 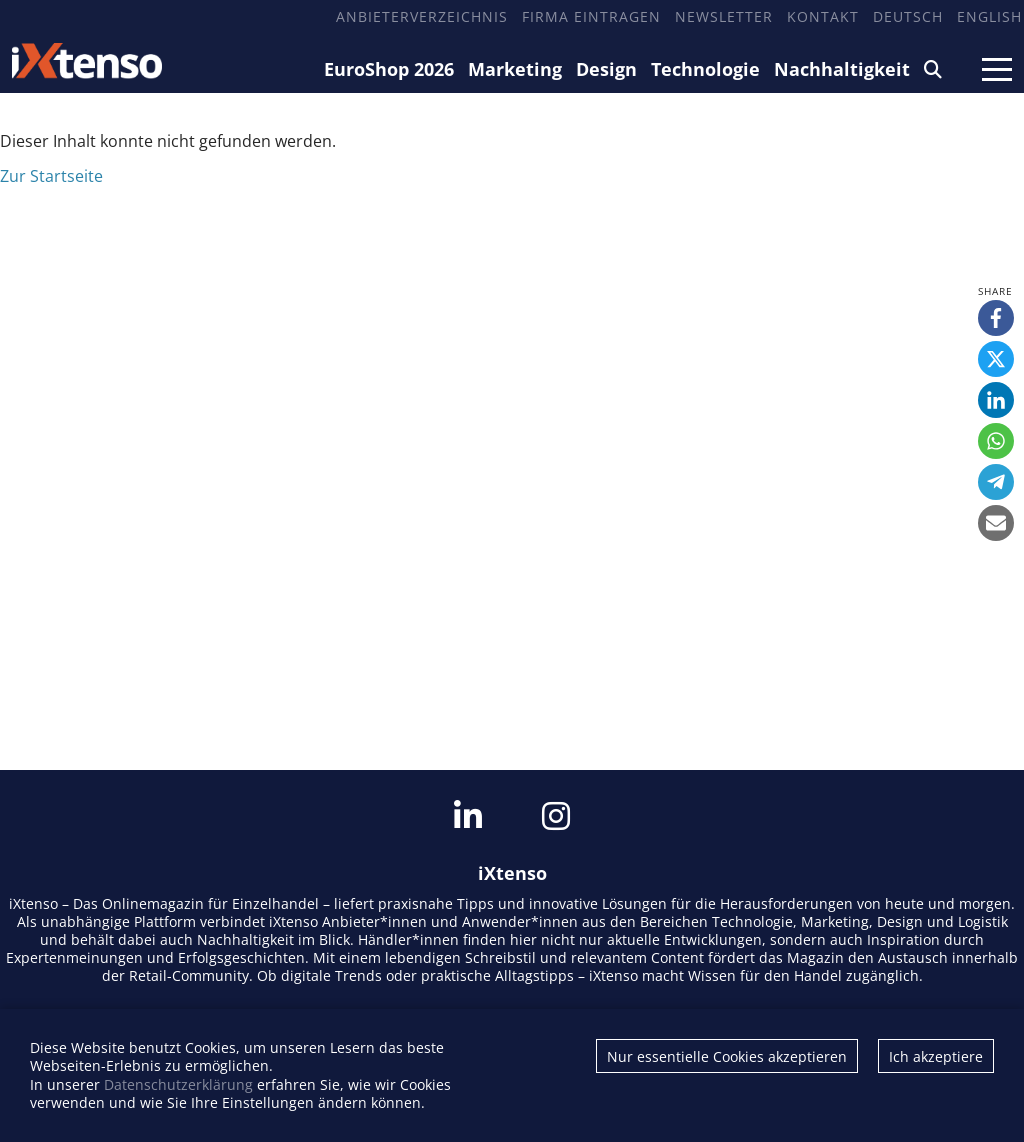 What do you see at coordinates (936, 1056) in the screenshot?
I see `Ich akzeptiere` at bounding box center [936, 1056].